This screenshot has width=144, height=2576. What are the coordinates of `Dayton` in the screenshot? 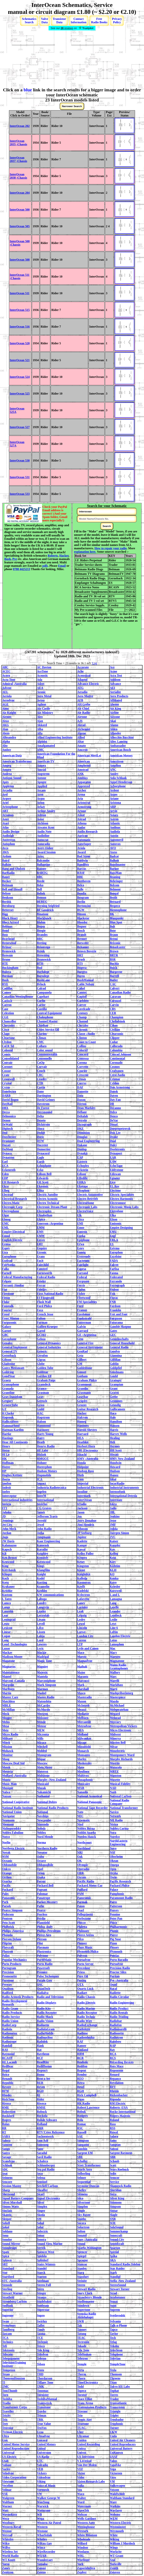 It's located at (81, 1103).